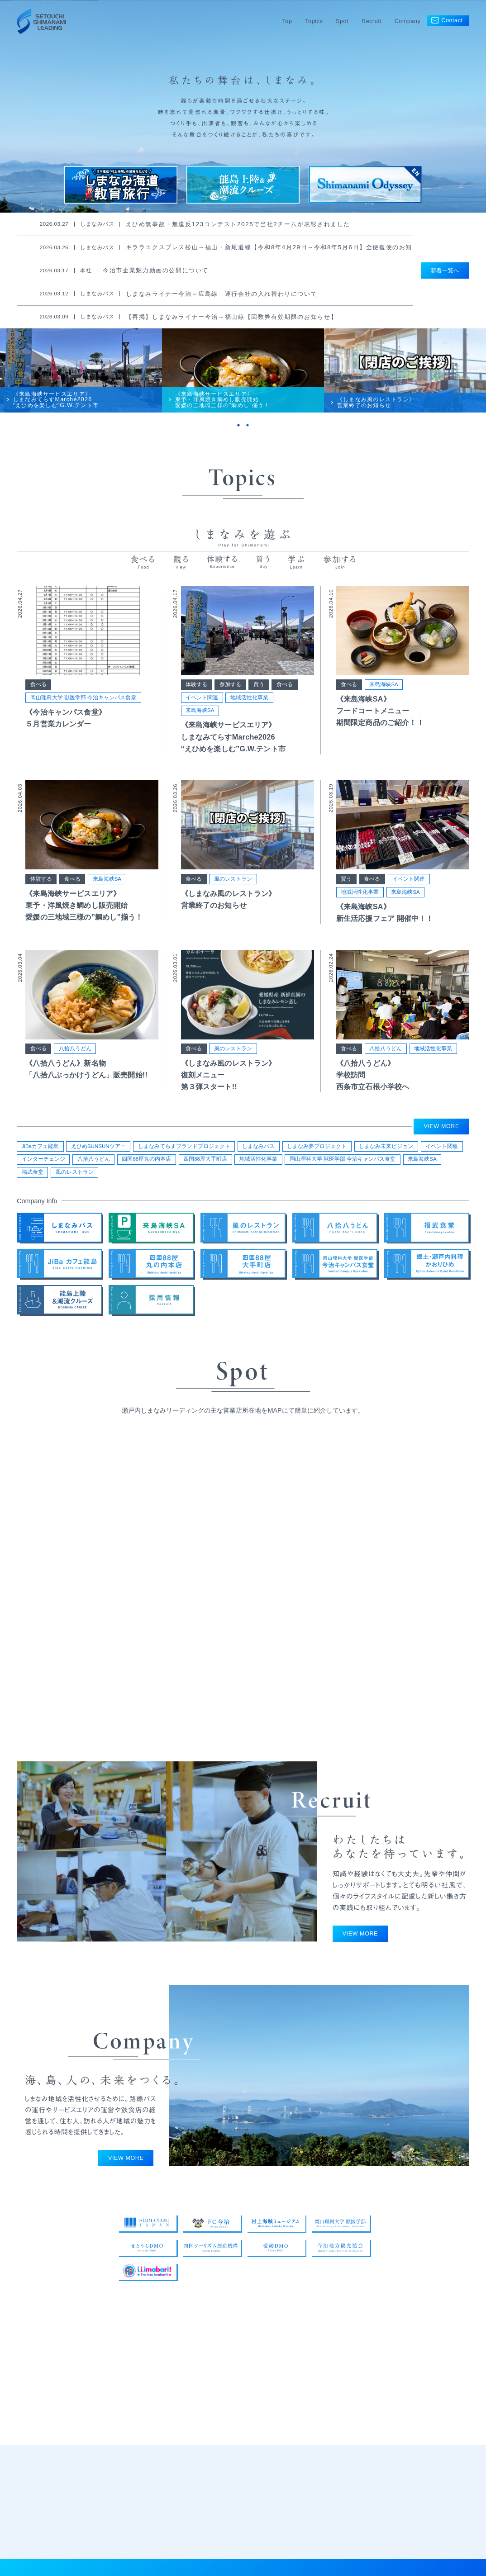 The image size is (486, 2576). I want to click on 岡山理科大学 獣医学部 今治キャンパス食堂, so click(83, 706).